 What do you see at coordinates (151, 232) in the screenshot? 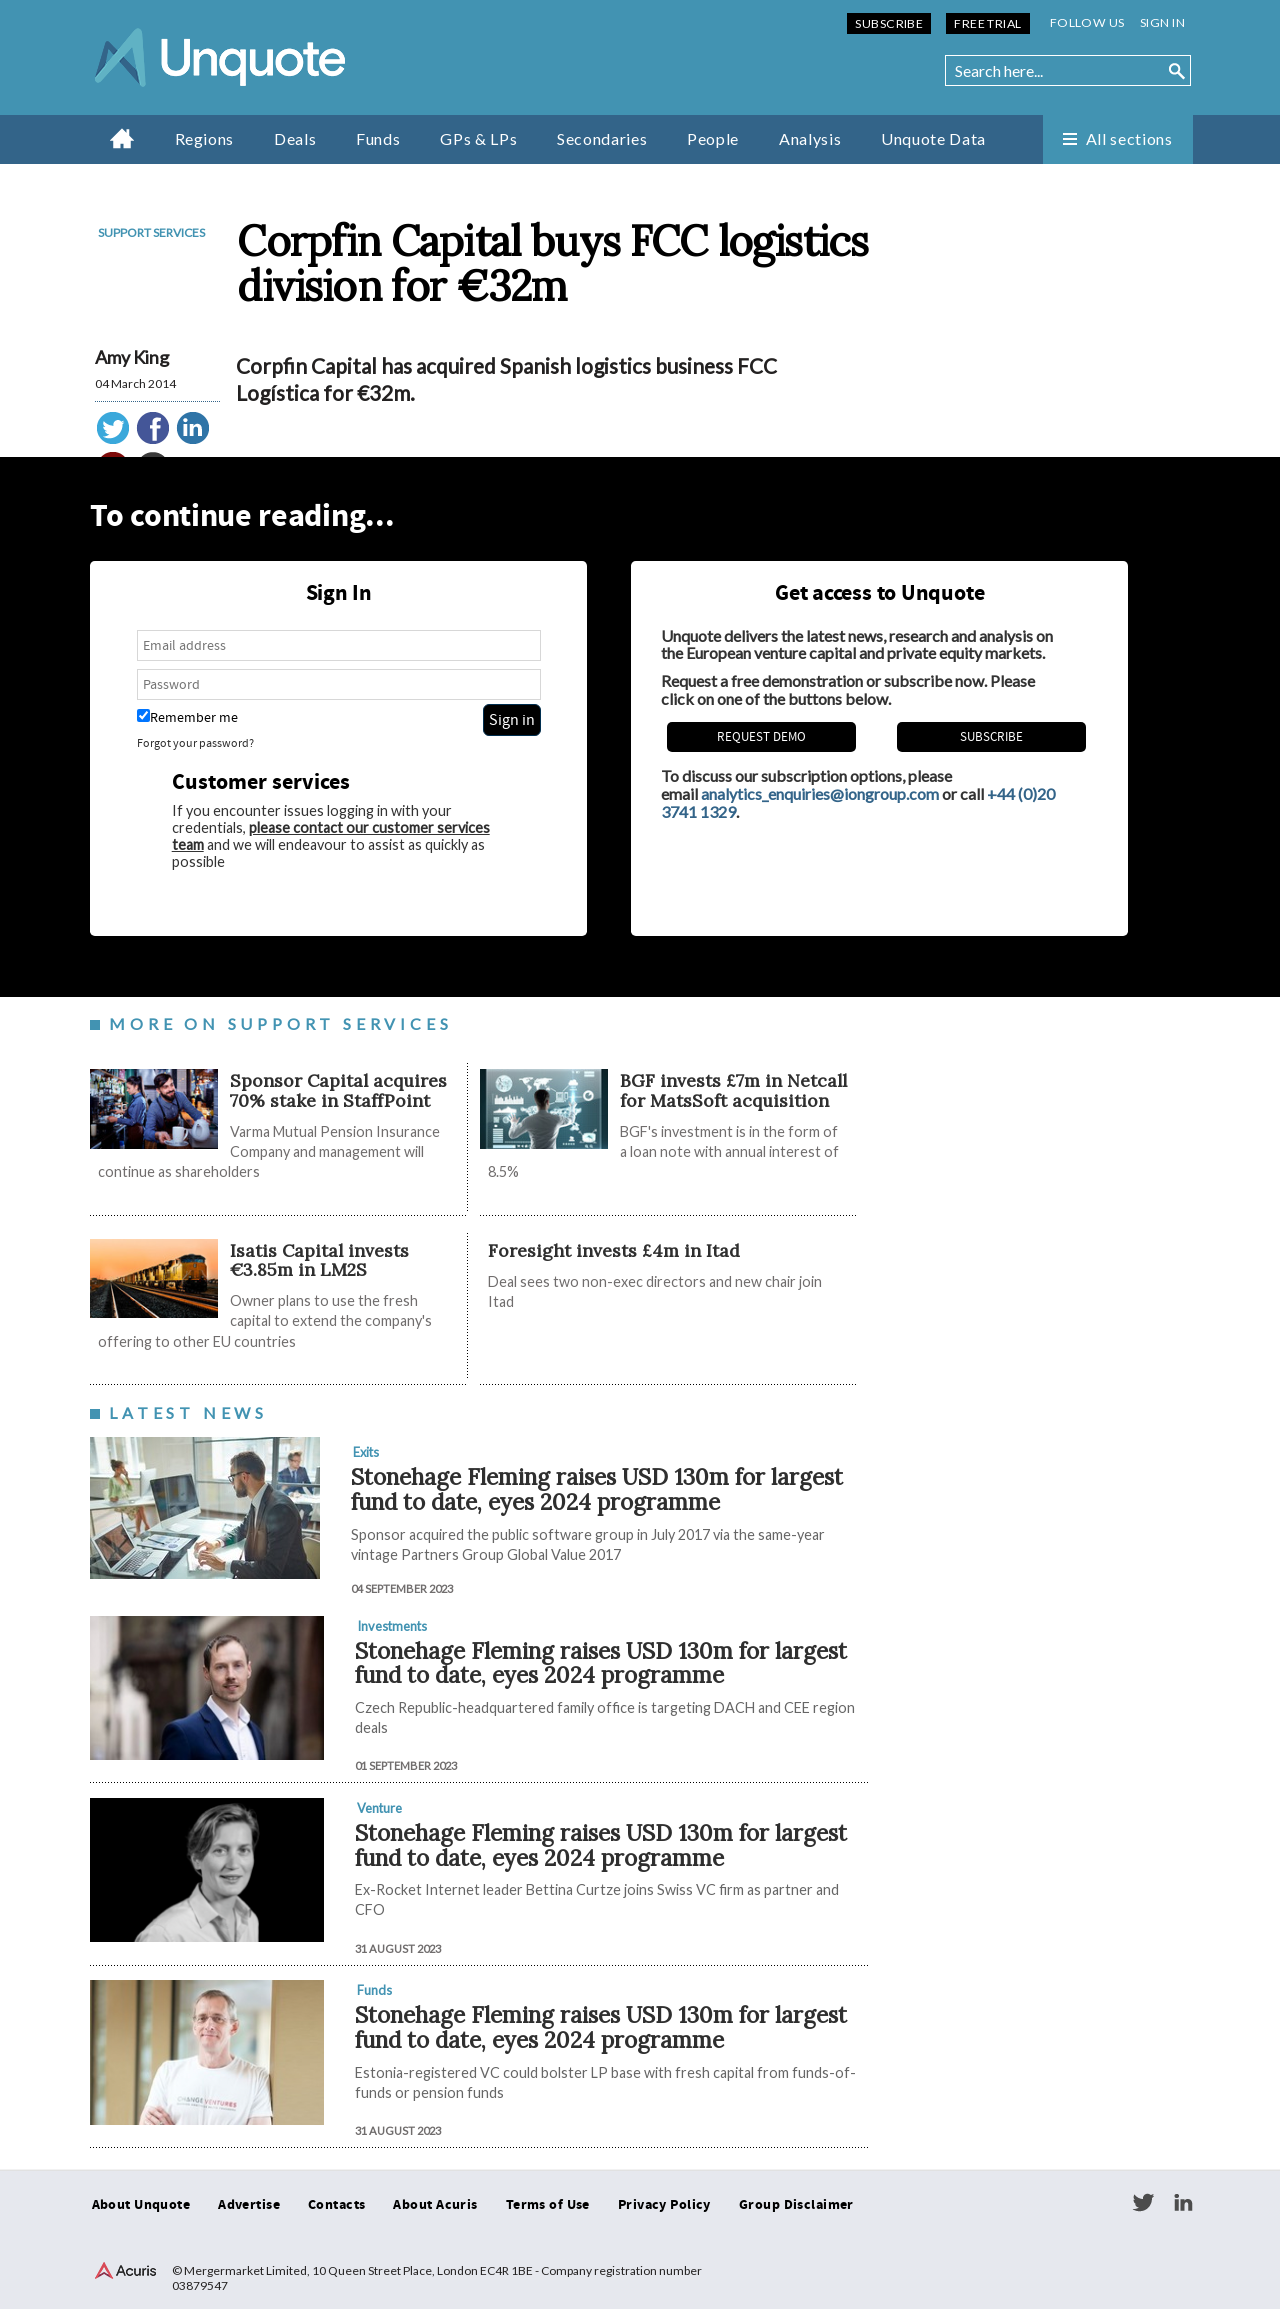
I see `Support services` at bounding box center [151, 232].